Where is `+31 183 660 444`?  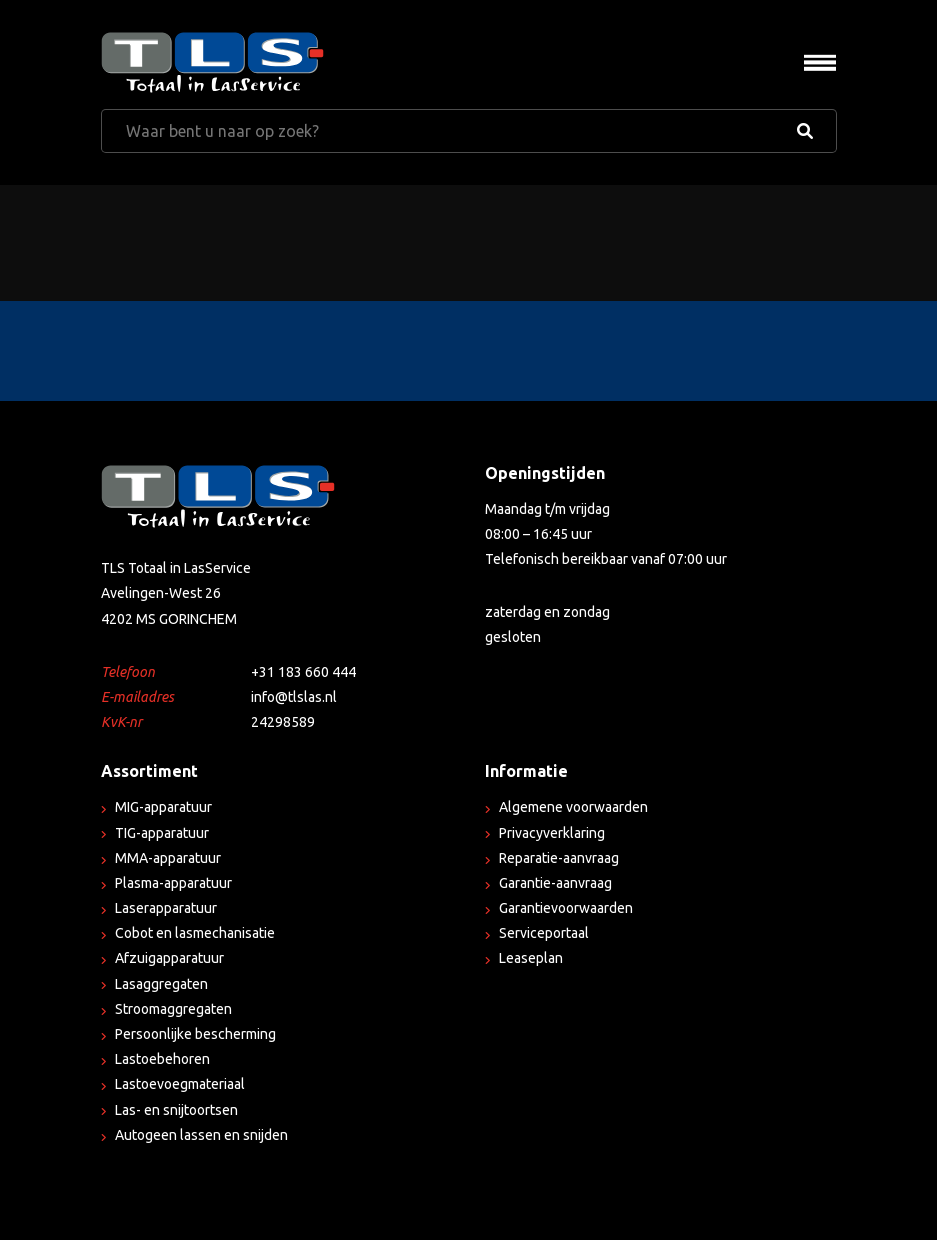 +31 183 660 444 is located at coordinates (303, 672).